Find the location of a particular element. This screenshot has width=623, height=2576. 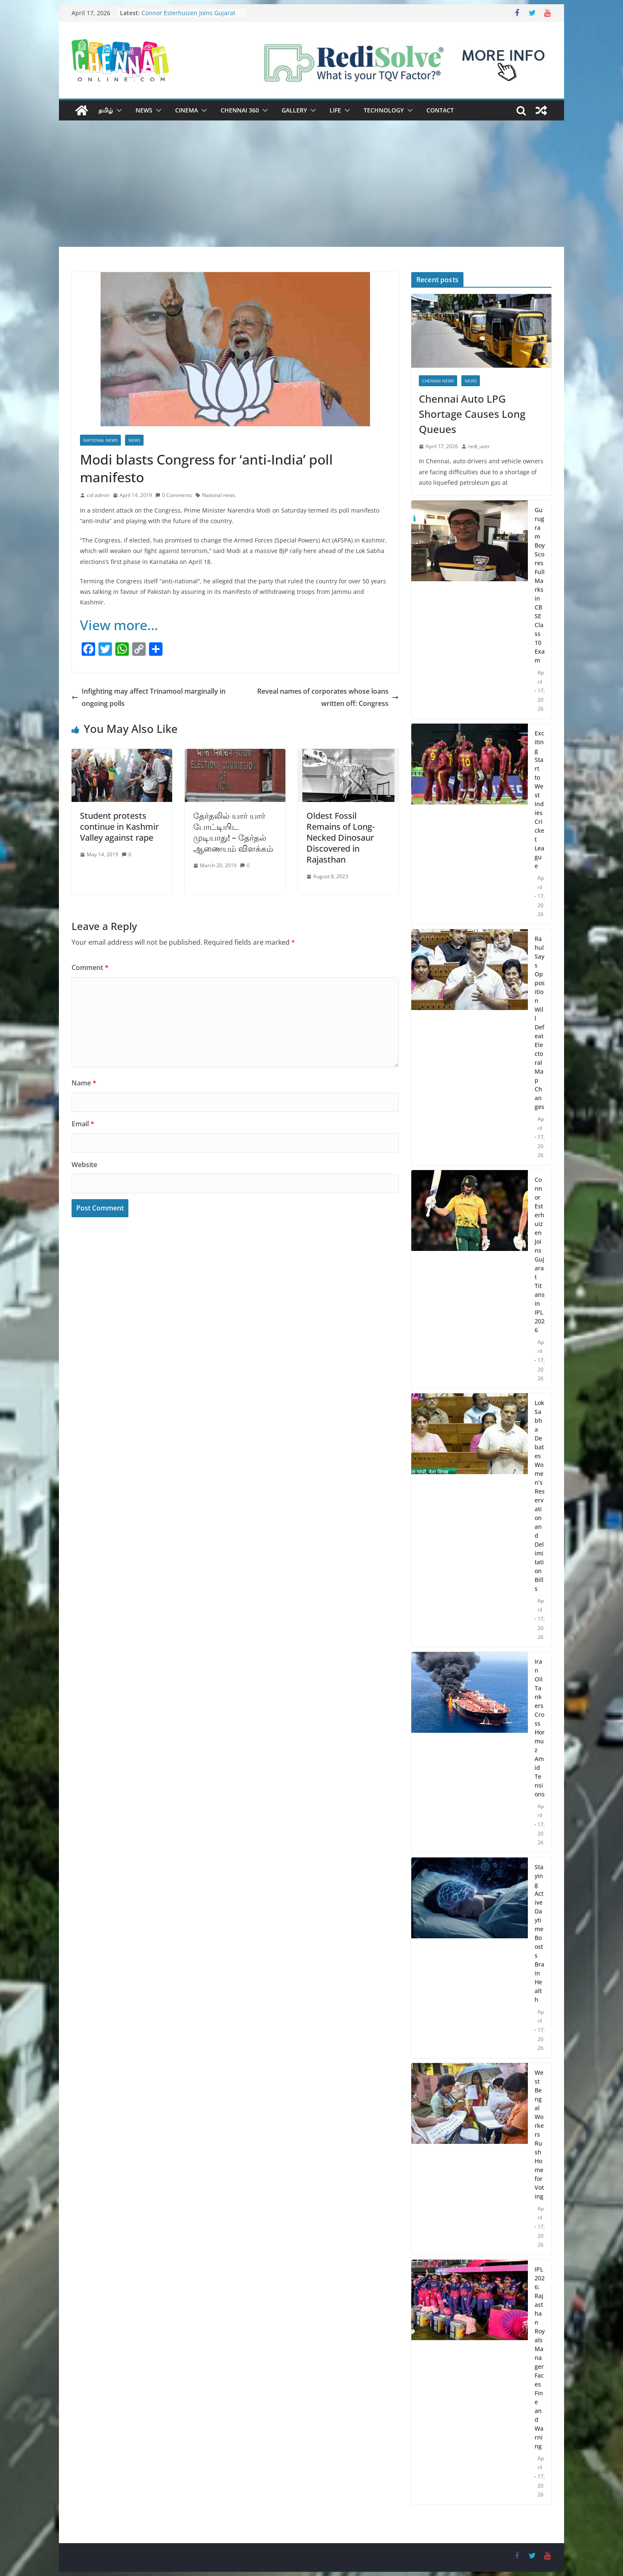

West Bengal Workers Rush Home for Voting is located at coordinates (539, 2134).